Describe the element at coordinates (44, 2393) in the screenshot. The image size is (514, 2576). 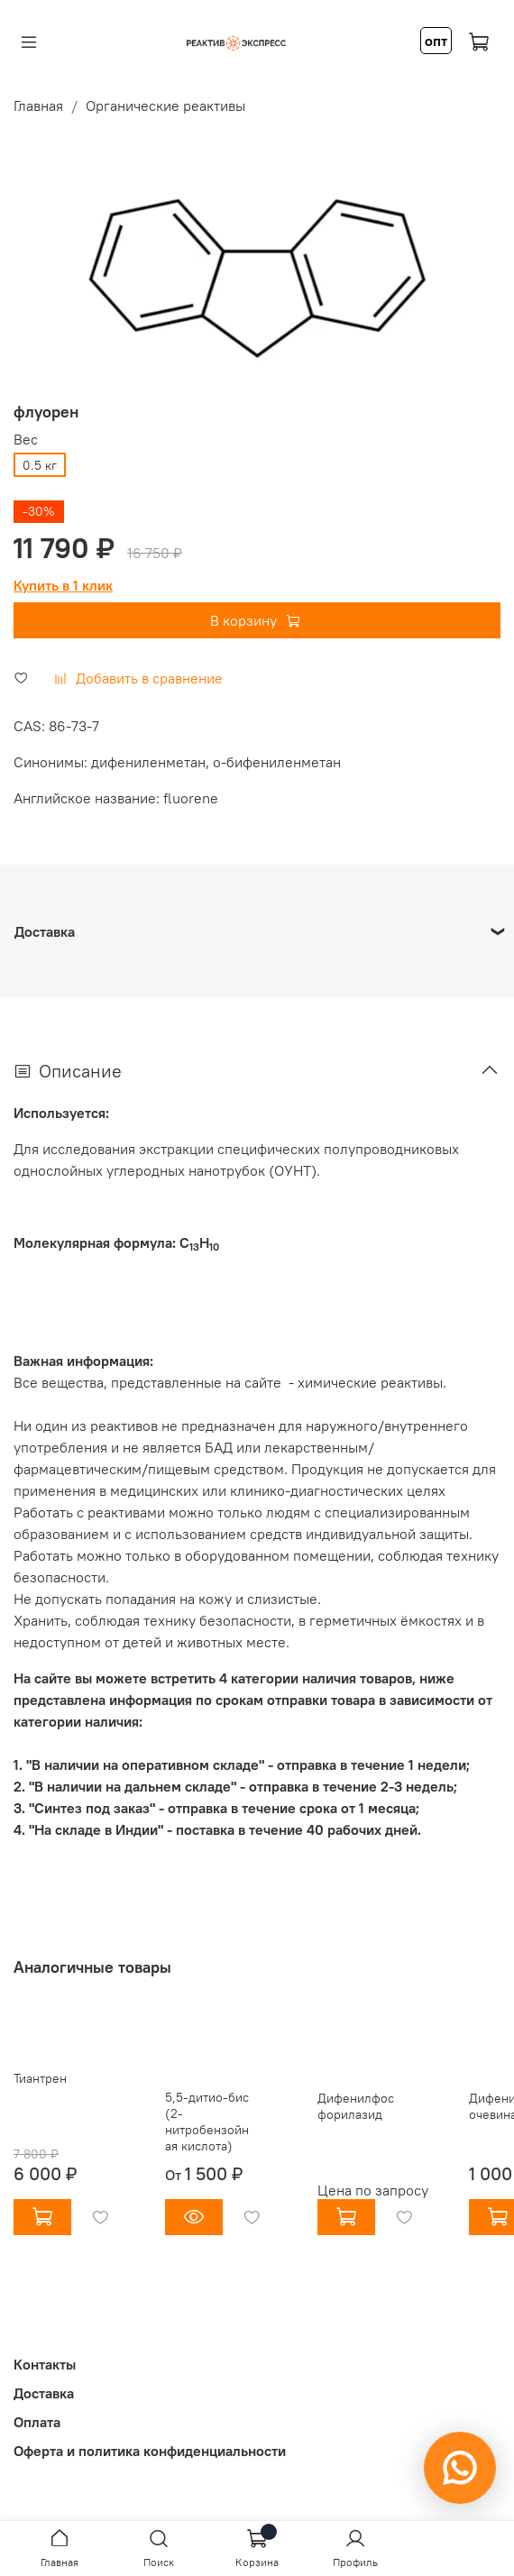
I see `Доставка` at that location.